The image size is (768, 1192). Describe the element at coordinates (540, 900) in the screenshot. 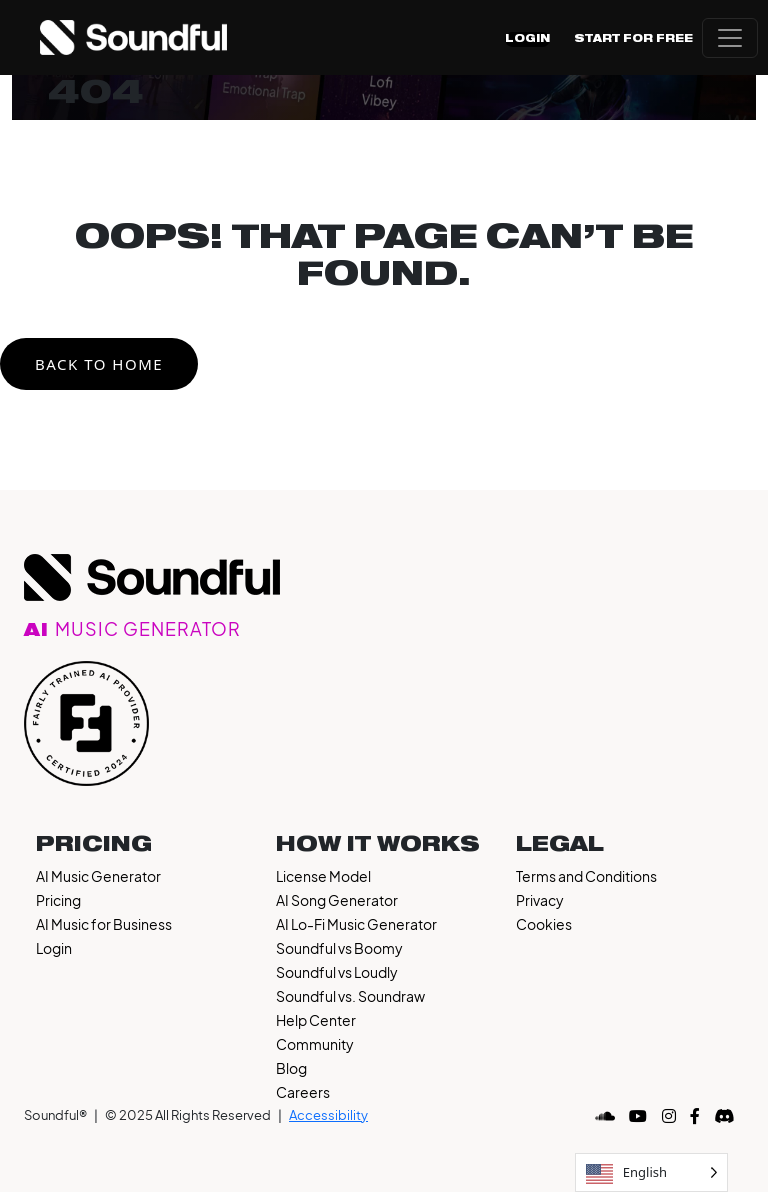

I see `Privacy` at that location.